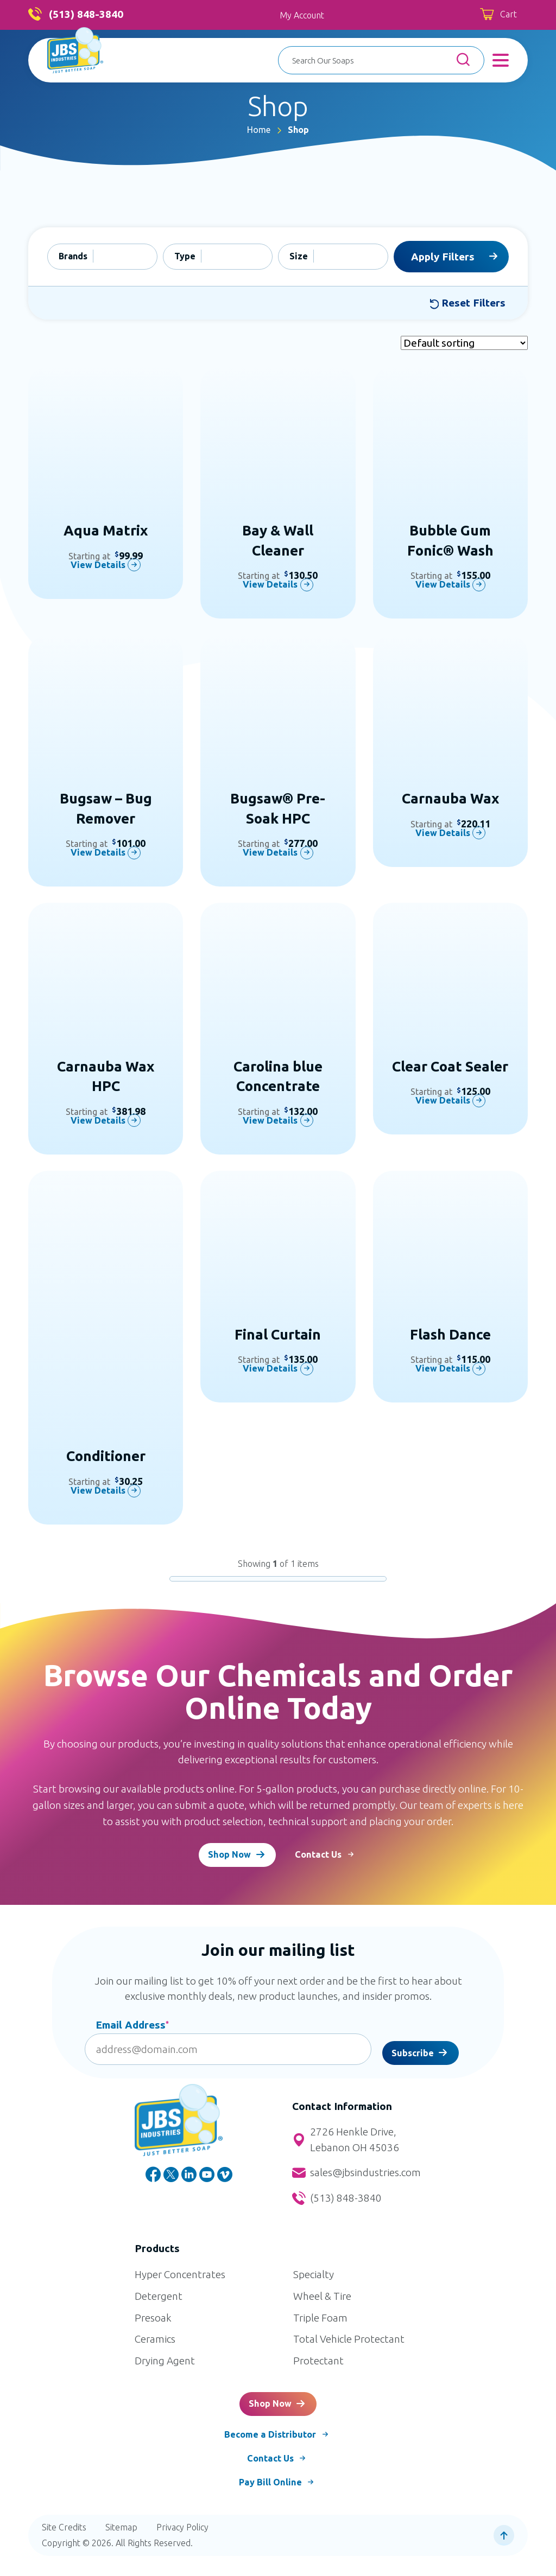 The width and height of the screenshot is (556, 2576). I want to click on Ceramics, so click(155, 2347).